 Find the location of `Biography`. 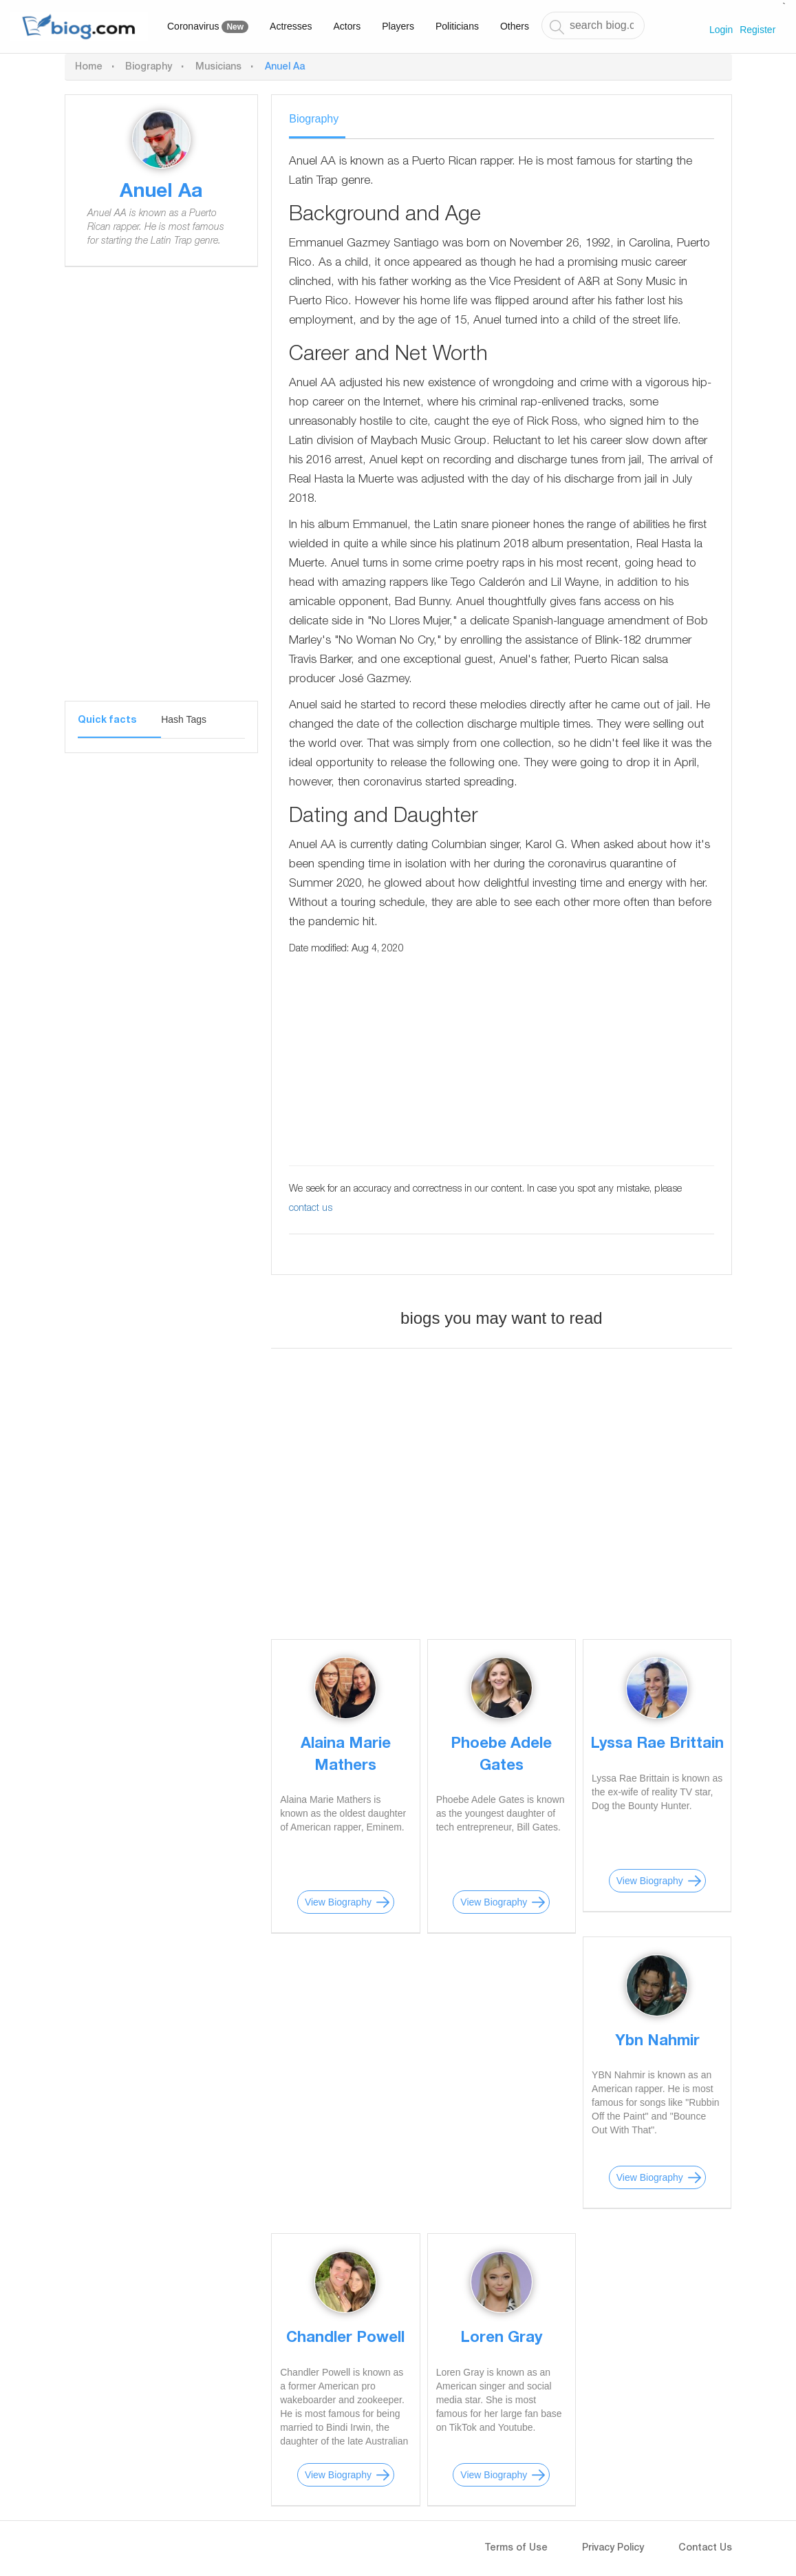

Biography is located at coordinates (148, 67).